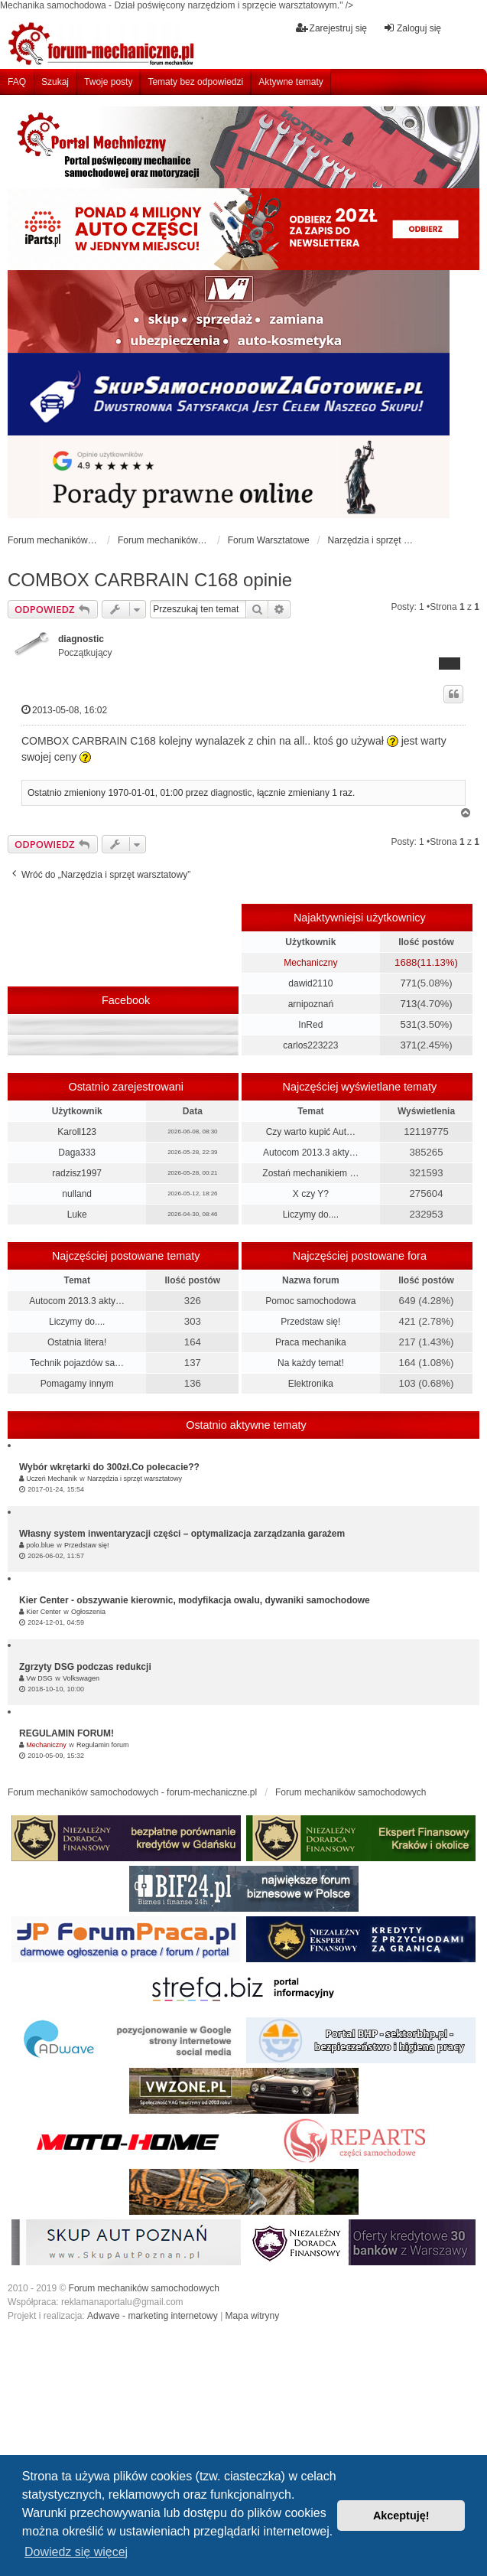  Describe the element at coordinates (77, 1363) in the screenshot. I see `Technik pojazdów sa…` at that location.